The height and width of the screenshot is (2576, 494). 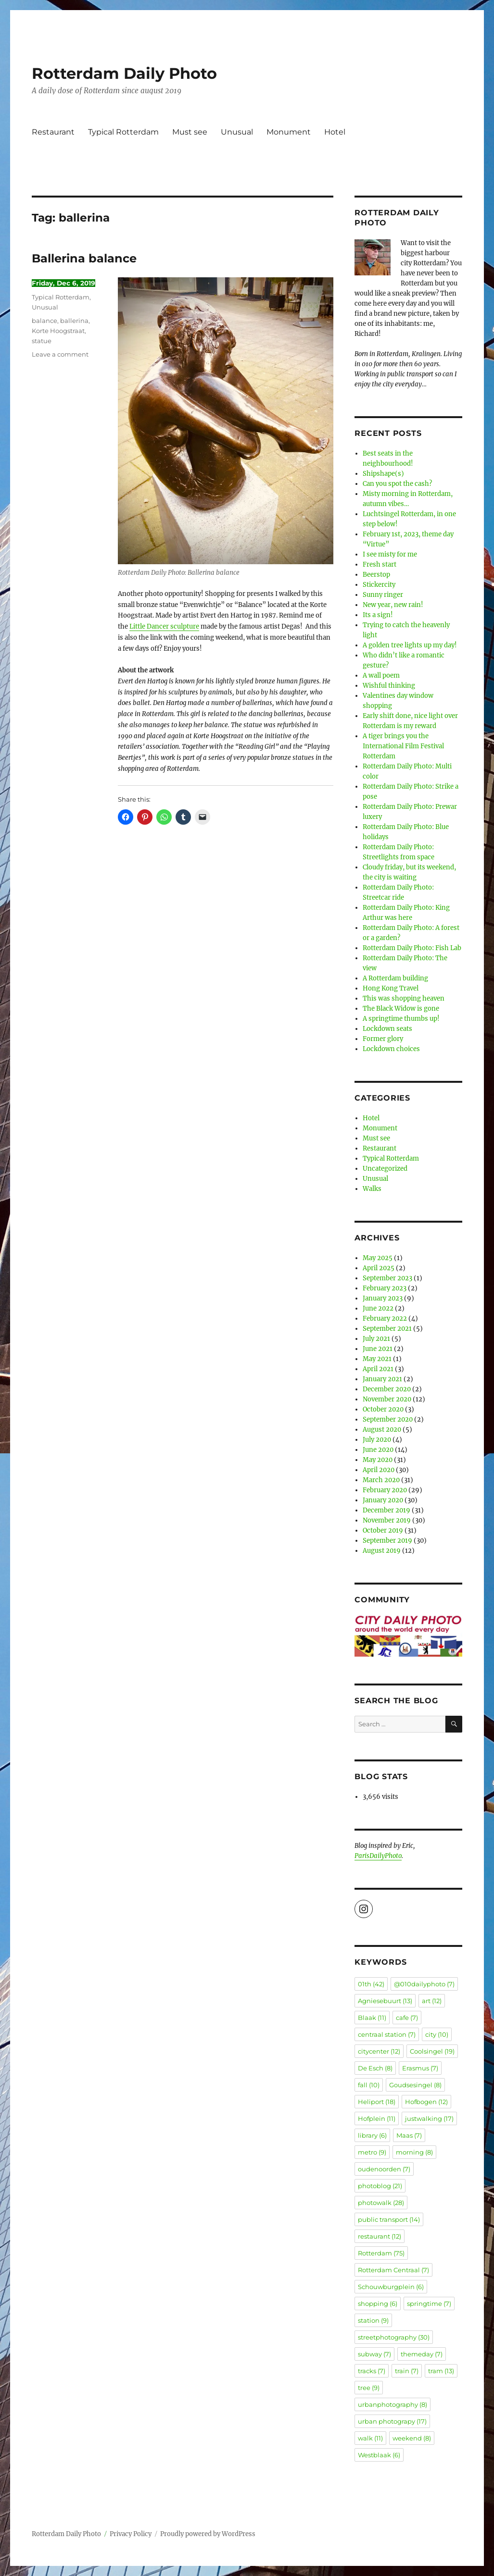 I want to click on November 2020, so click(x=387, y=1399).